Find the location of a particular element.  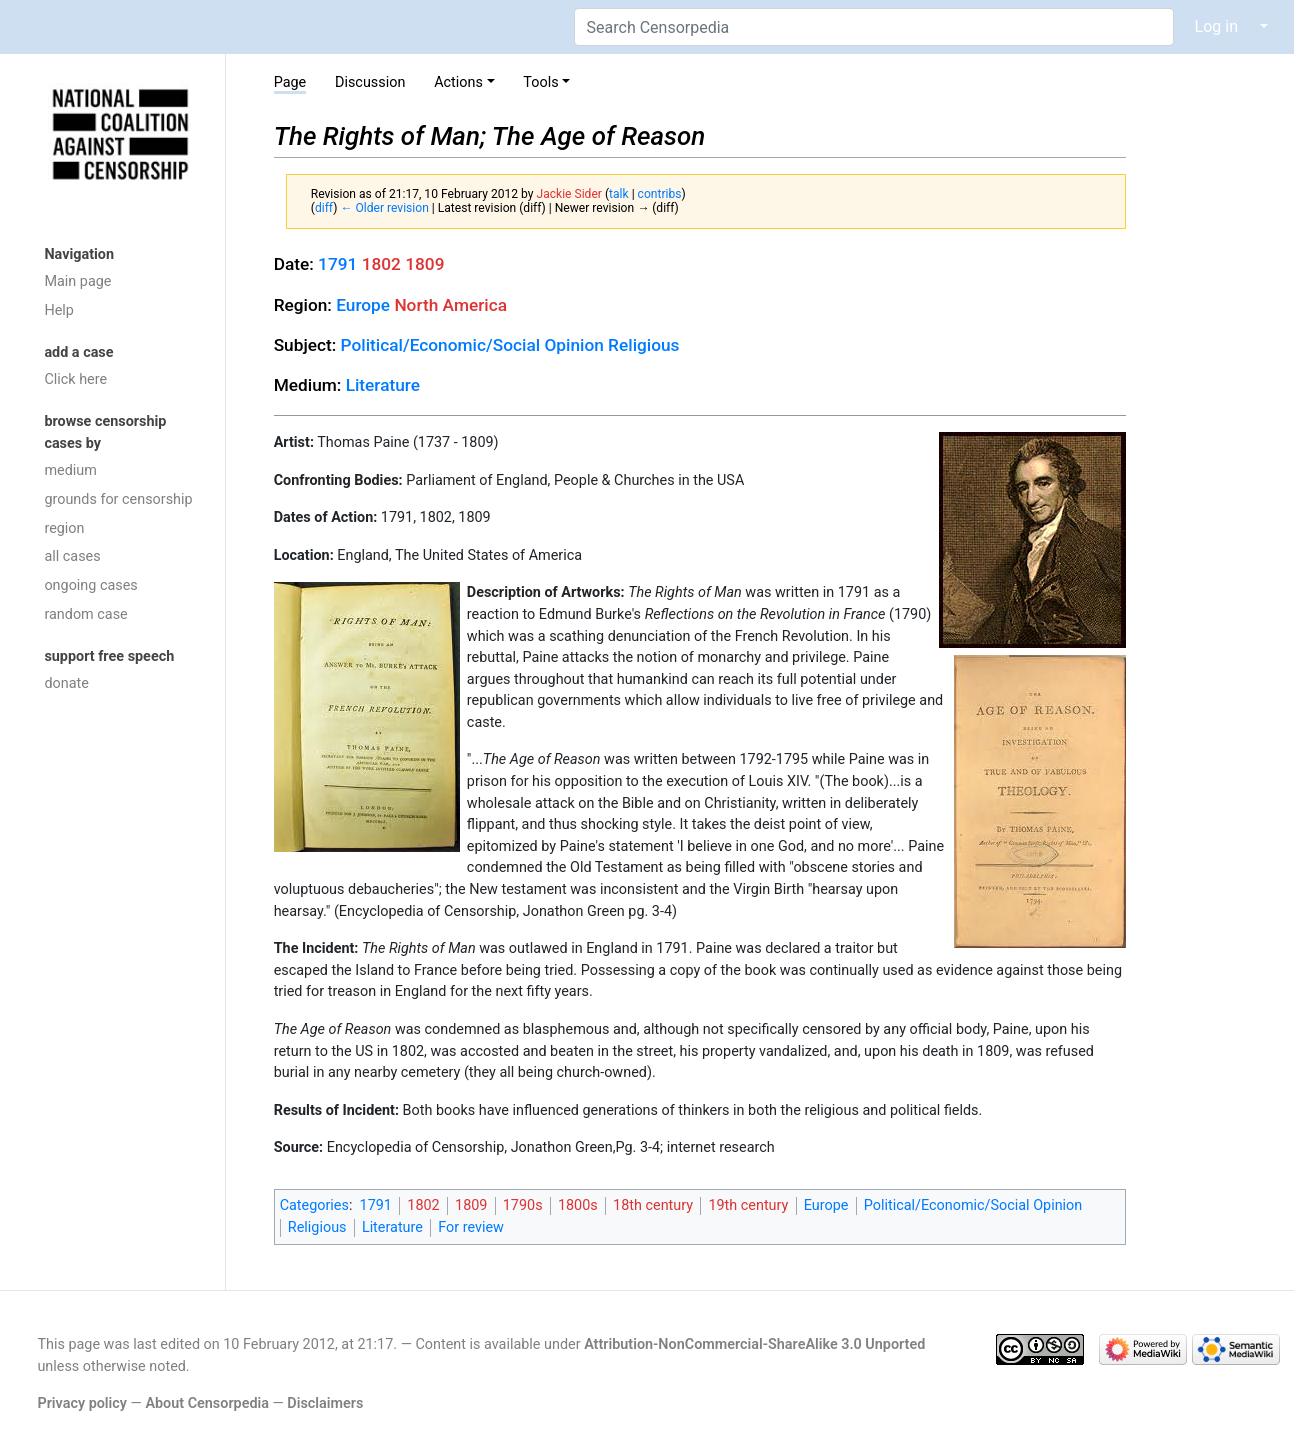

medium is located at coordinates (70, 470).